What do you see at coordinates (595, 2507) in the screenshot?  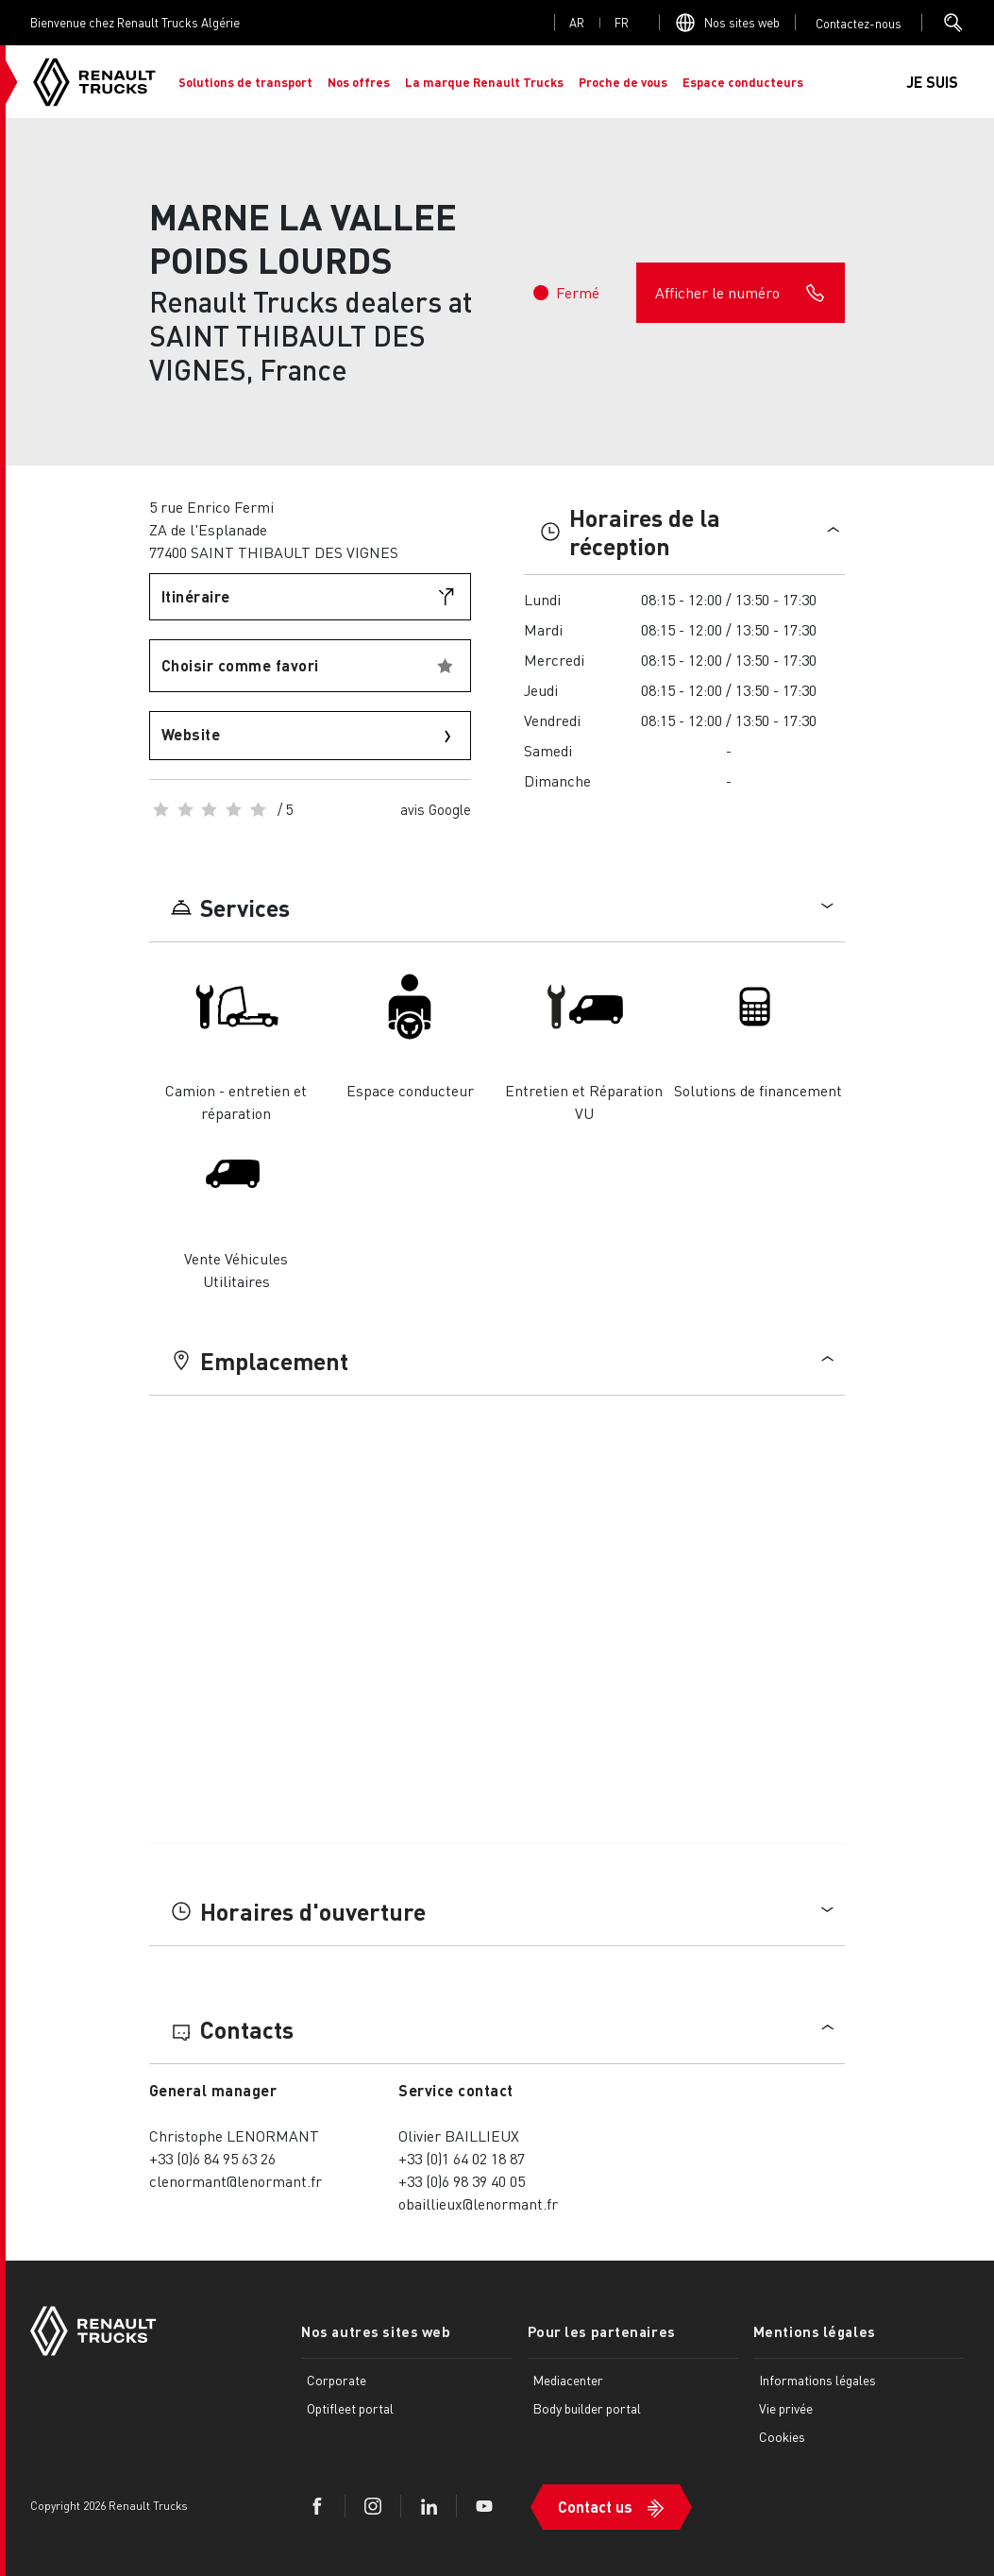 I see `Contact us` at bounding box center [595, 2507].